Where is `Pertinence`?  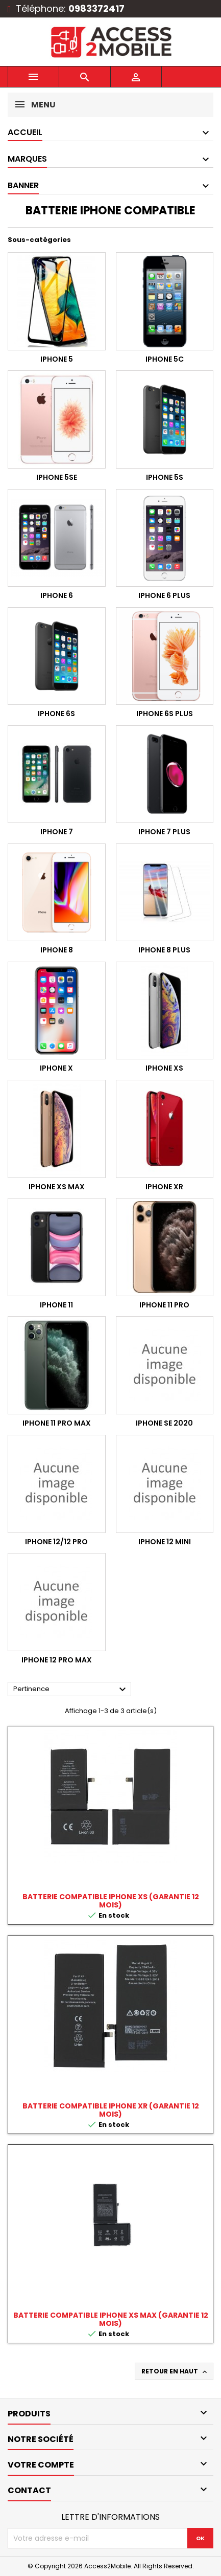 Pertinence is located at coordinates (71, 1689).